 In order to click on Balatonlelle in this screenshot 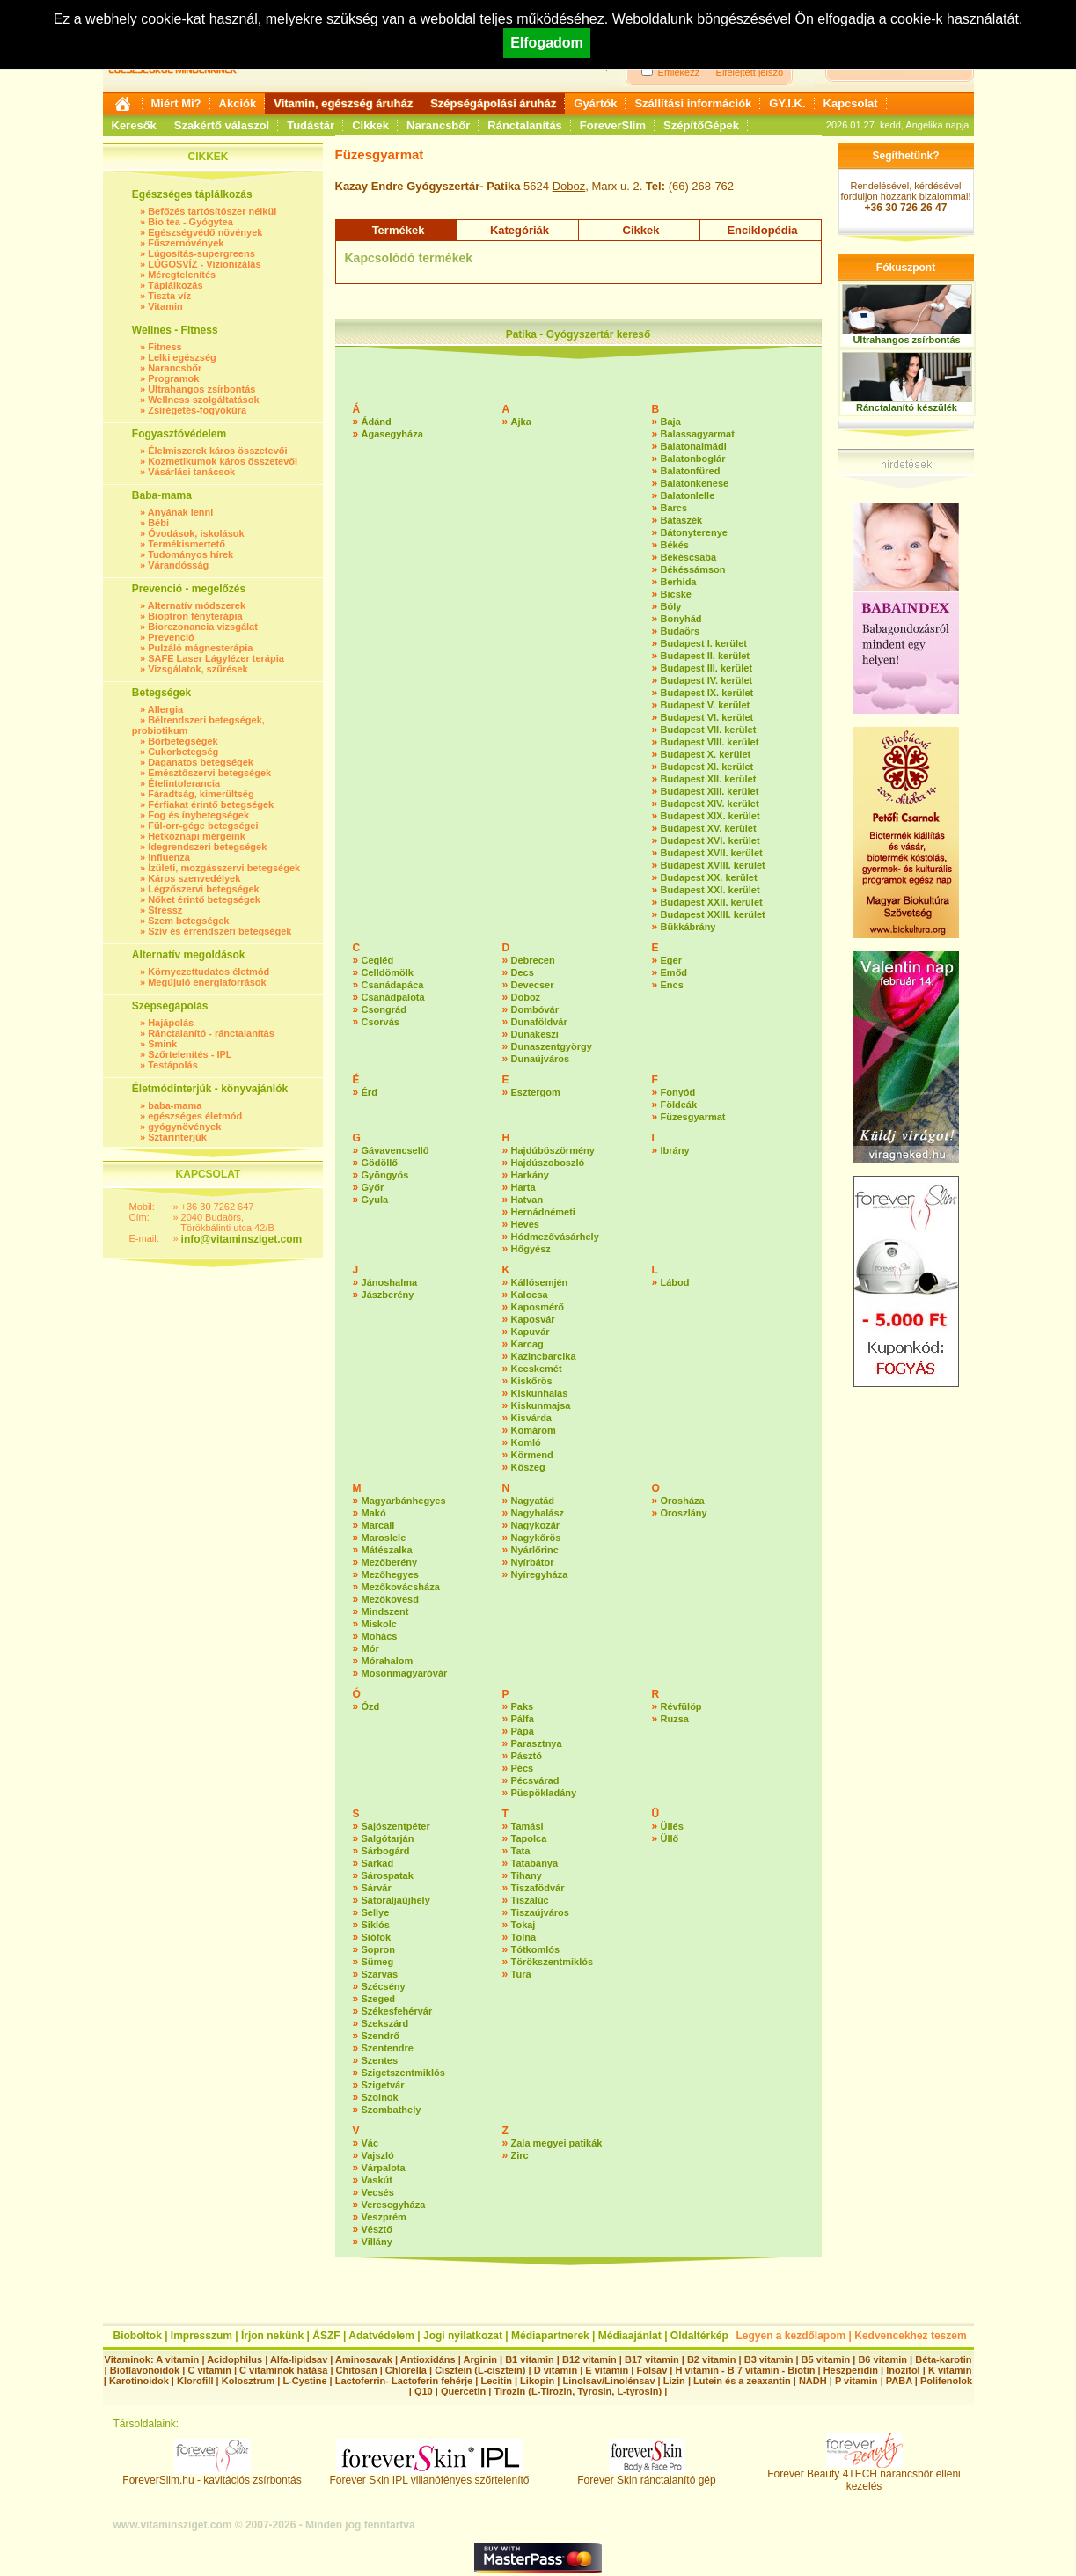, I will do `click(688, 495)`.